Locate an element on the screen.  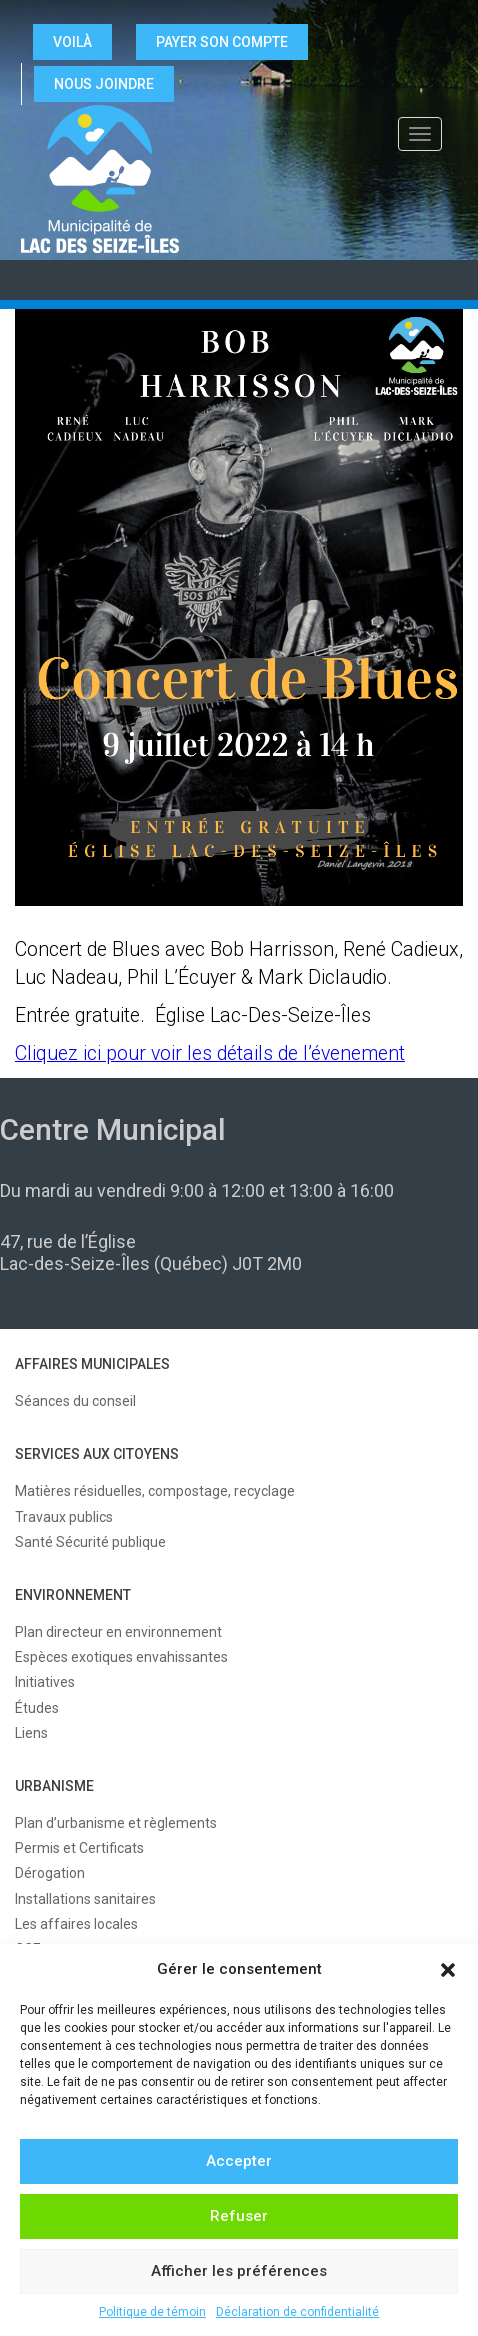
Dérogation is located at coordinates (50, 1873).